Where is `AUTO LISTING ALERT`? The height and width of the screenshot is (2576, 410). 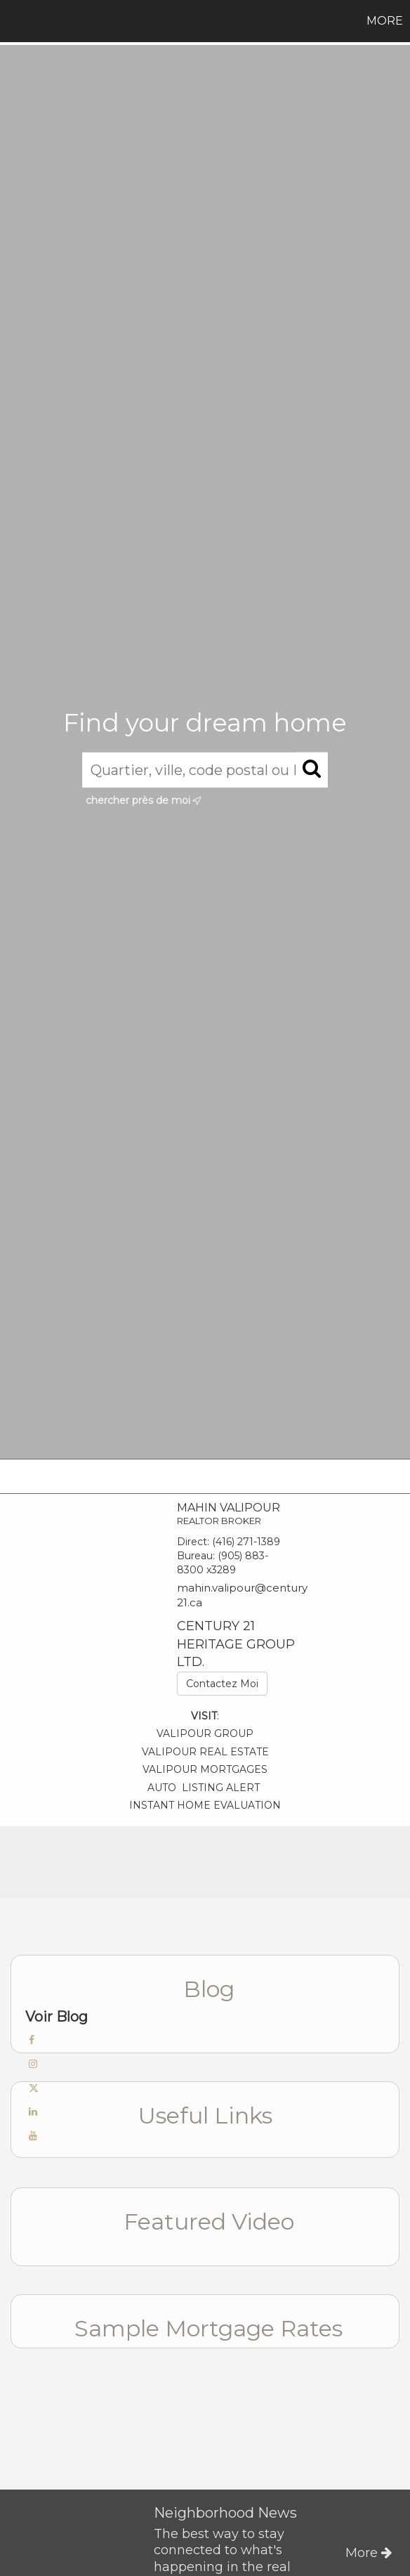
AUTO LISTING ALERT is located at coordinates (205, 1787).